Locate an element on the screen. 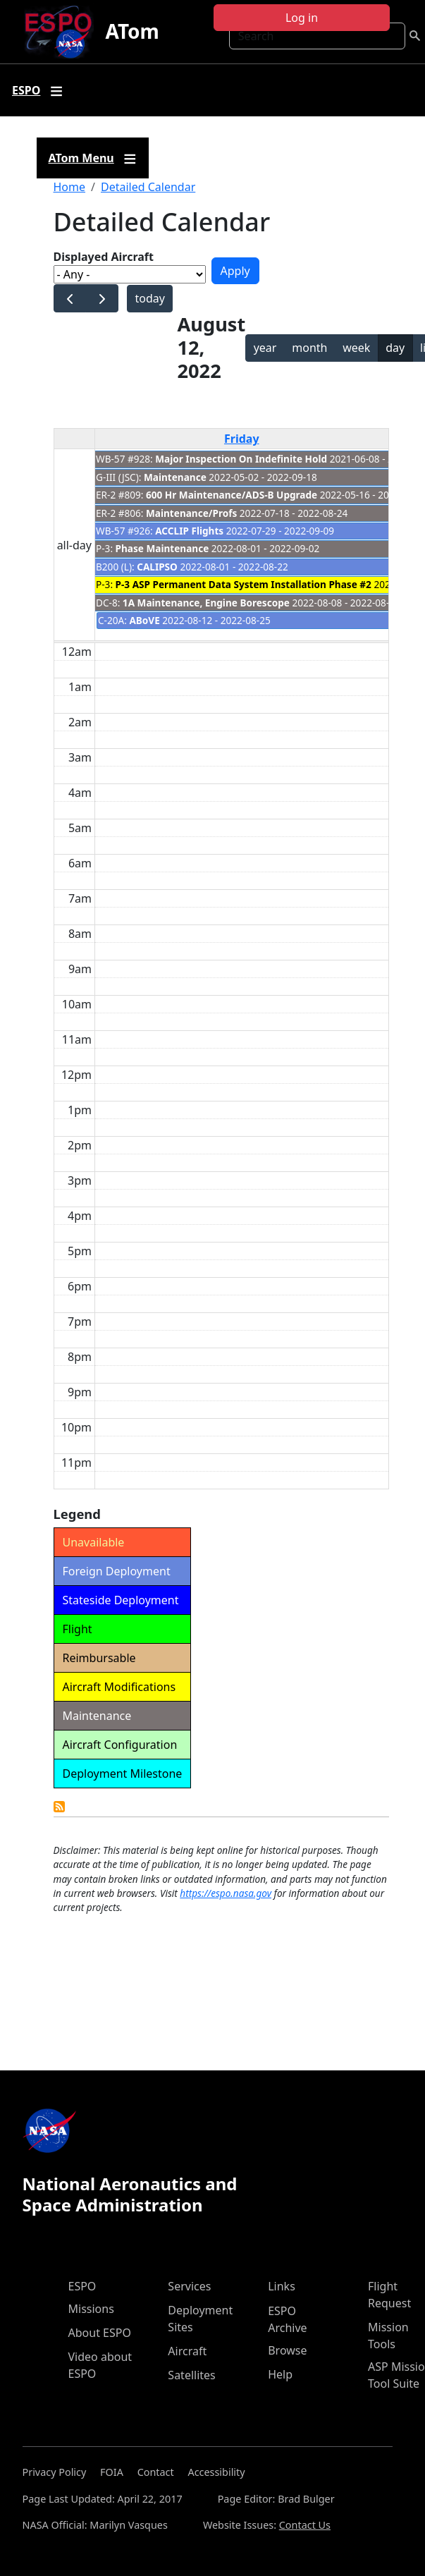 The image size is (425, 2576). Missions is located at coordinates (91, 2308).